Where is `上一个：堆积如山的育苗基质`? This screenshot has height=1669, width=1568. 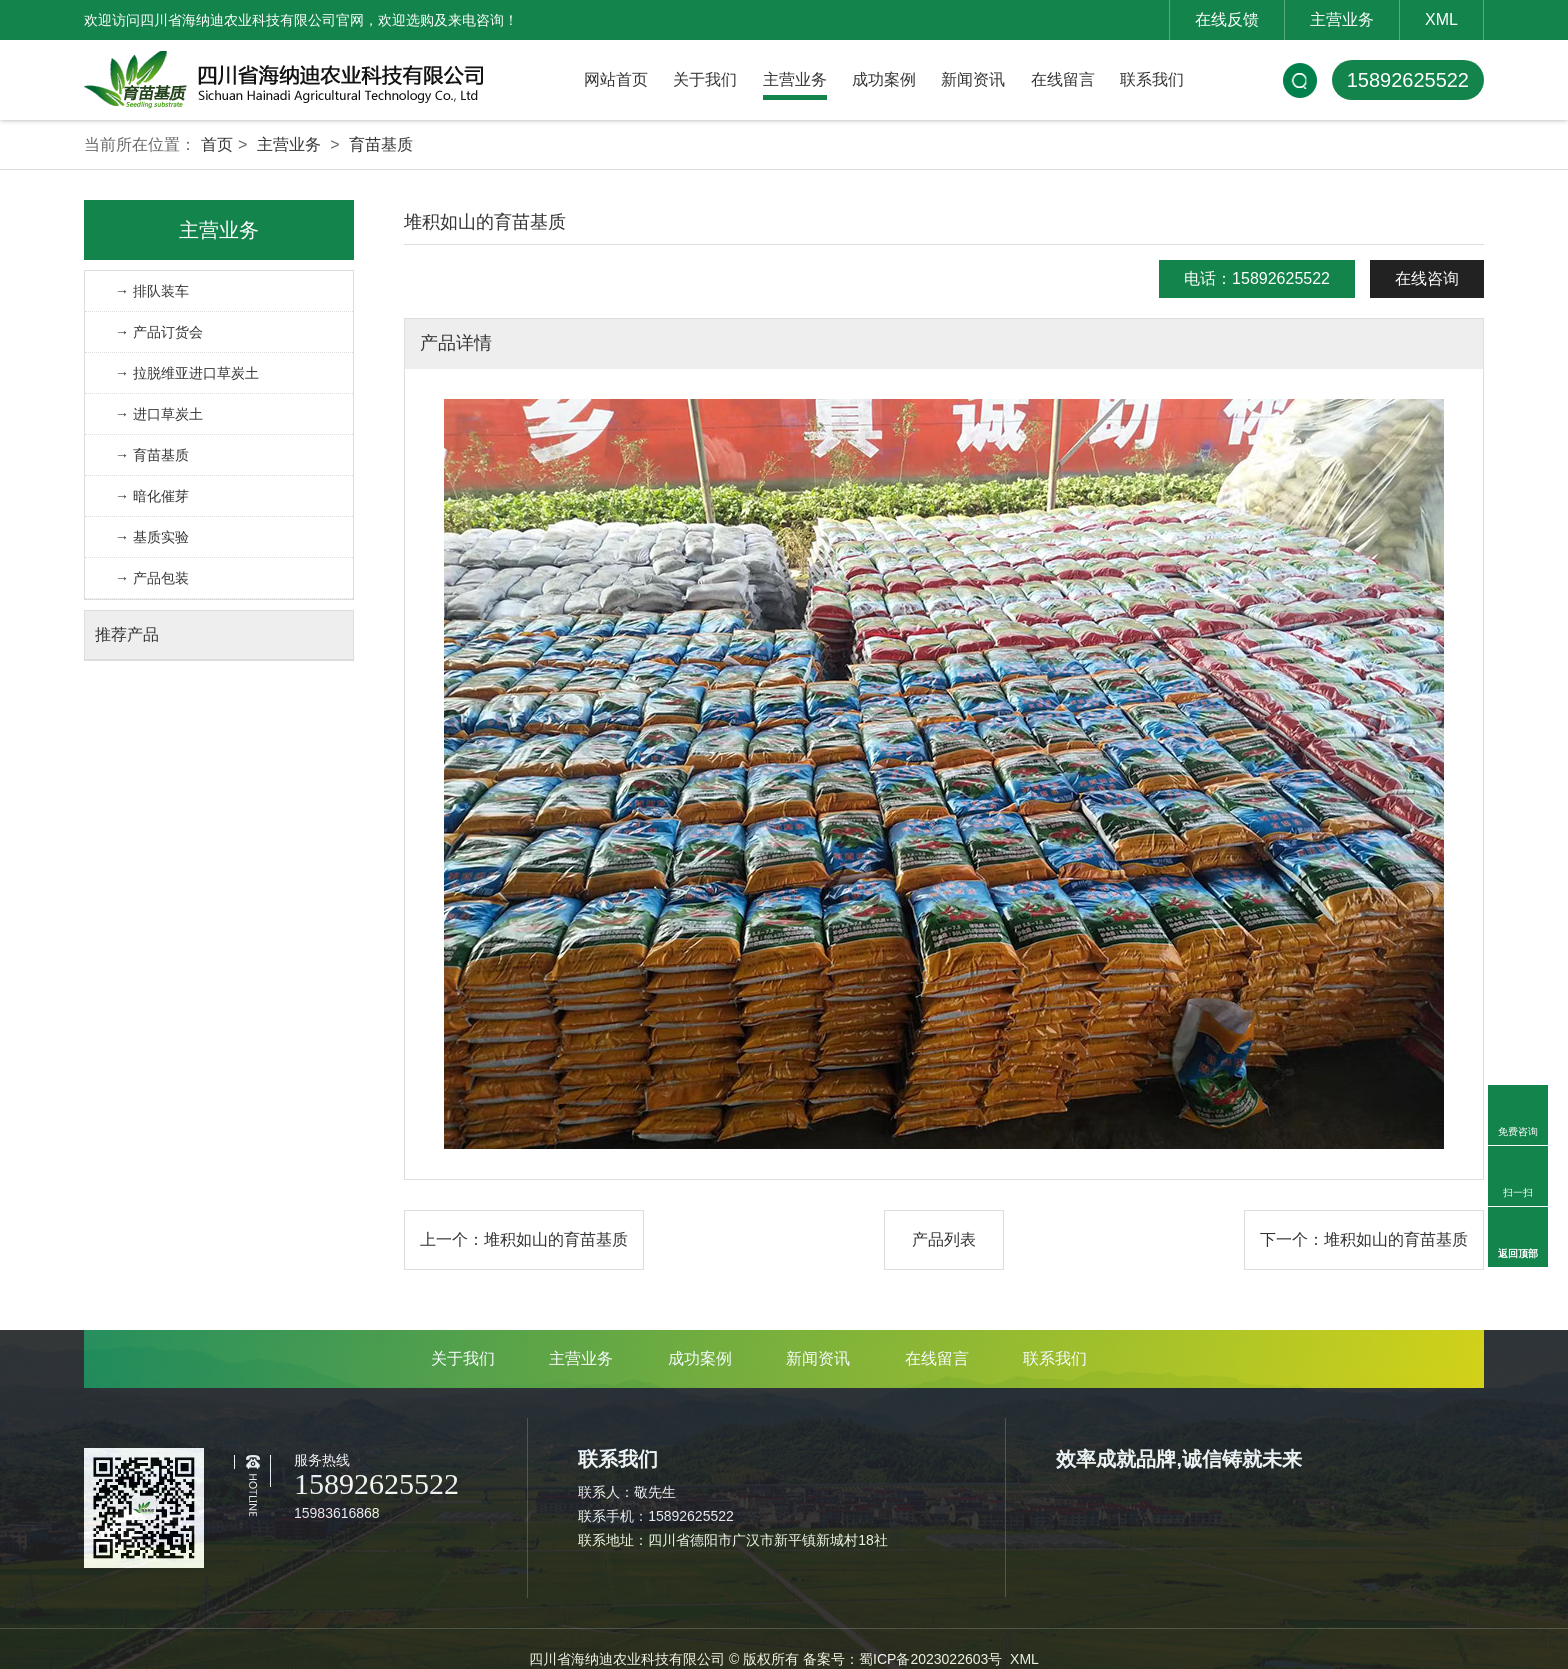
上一个：堆积如山的育苗基质 is located at coordinates (524, 1239).